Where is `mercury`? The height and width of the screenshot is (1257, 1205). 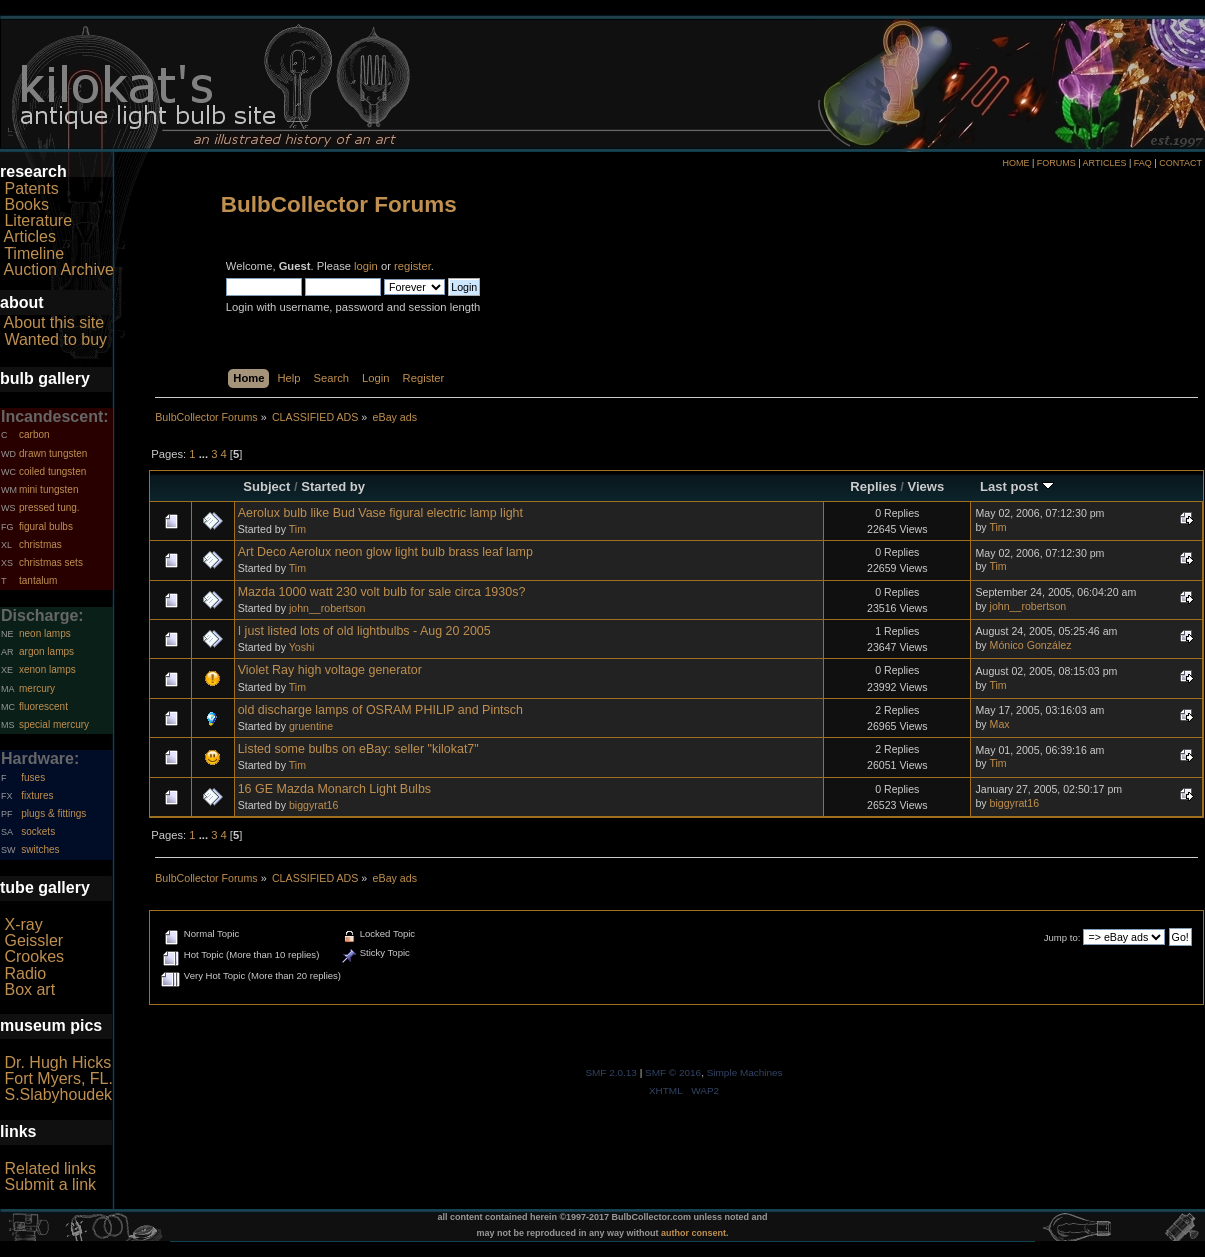 mercury is located at coordinates (37, 688).